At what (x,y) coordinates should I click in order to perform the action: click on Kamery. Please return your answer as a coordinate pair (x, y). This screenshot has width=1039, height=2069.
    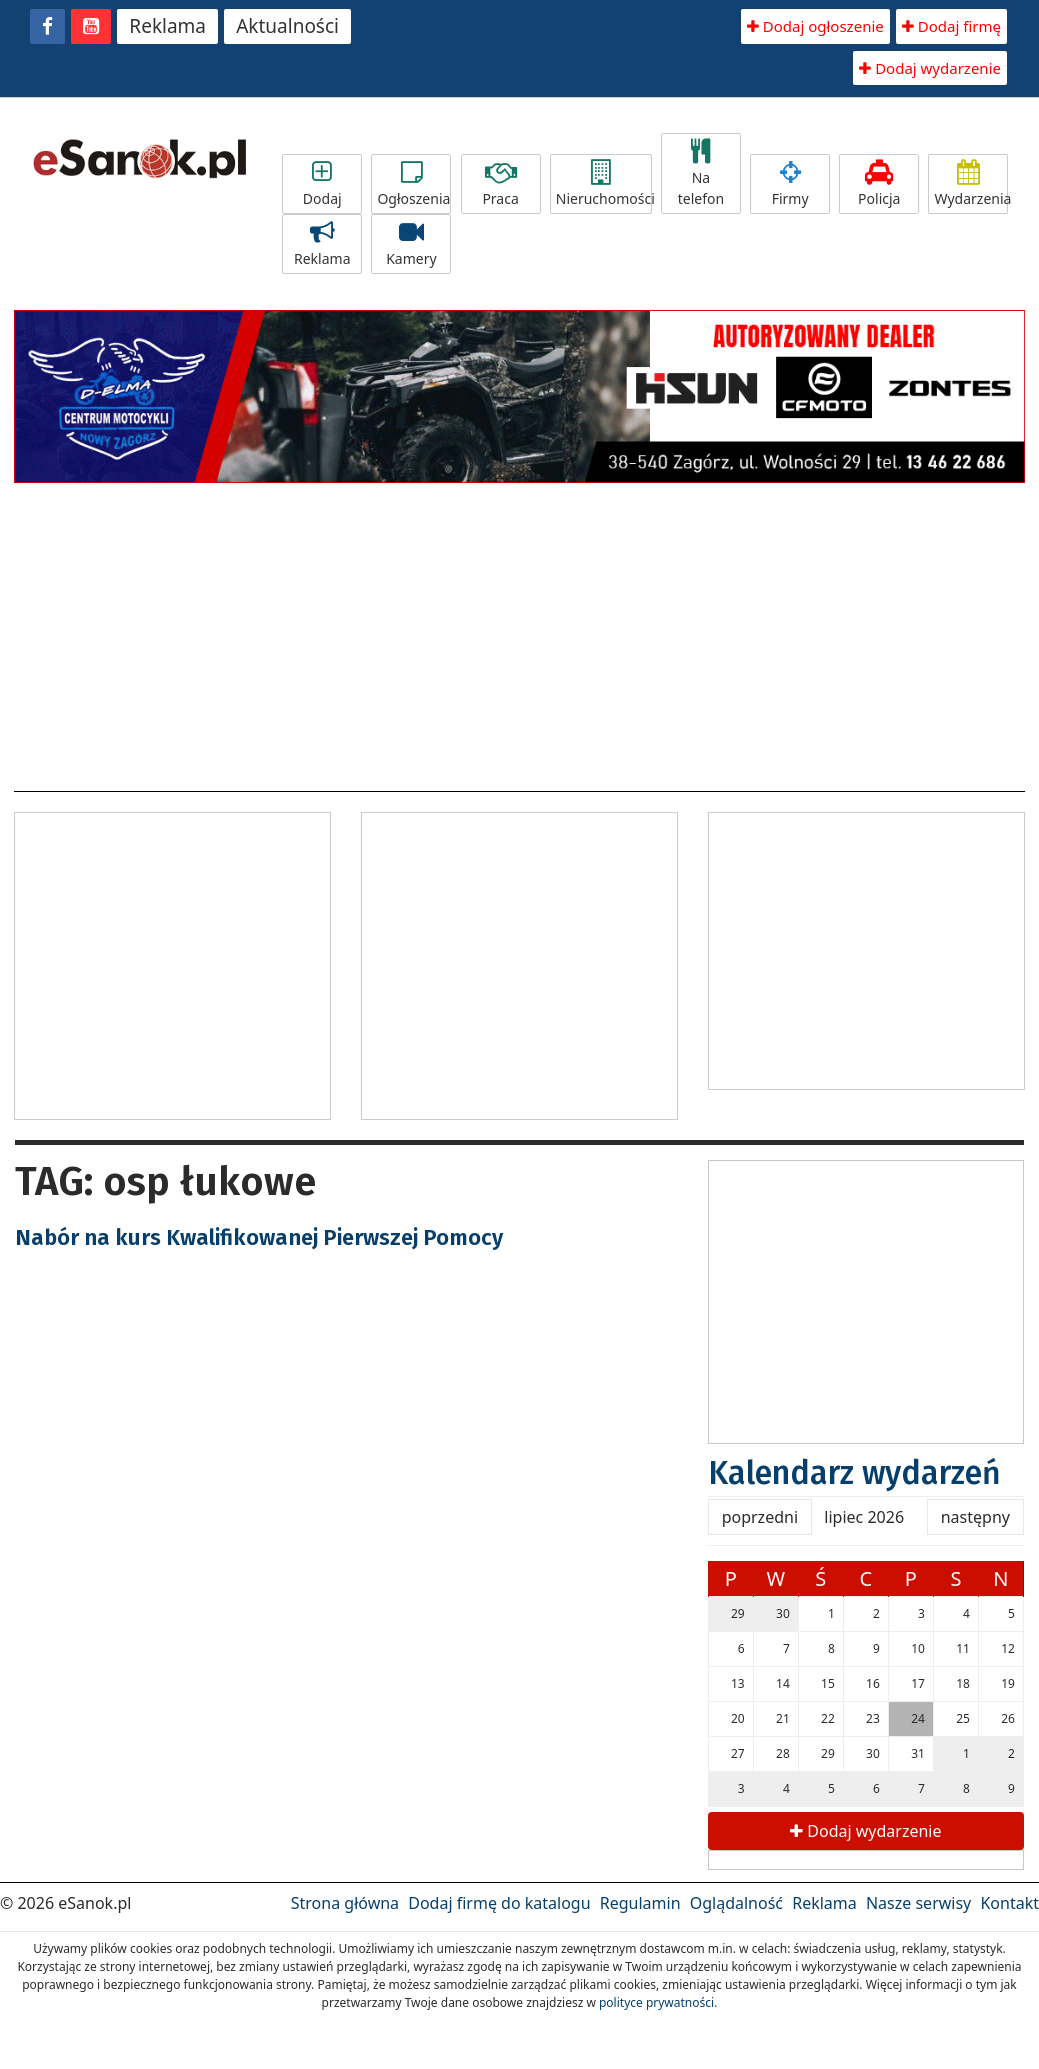
    Looking at the image, I should click on (411, 244).